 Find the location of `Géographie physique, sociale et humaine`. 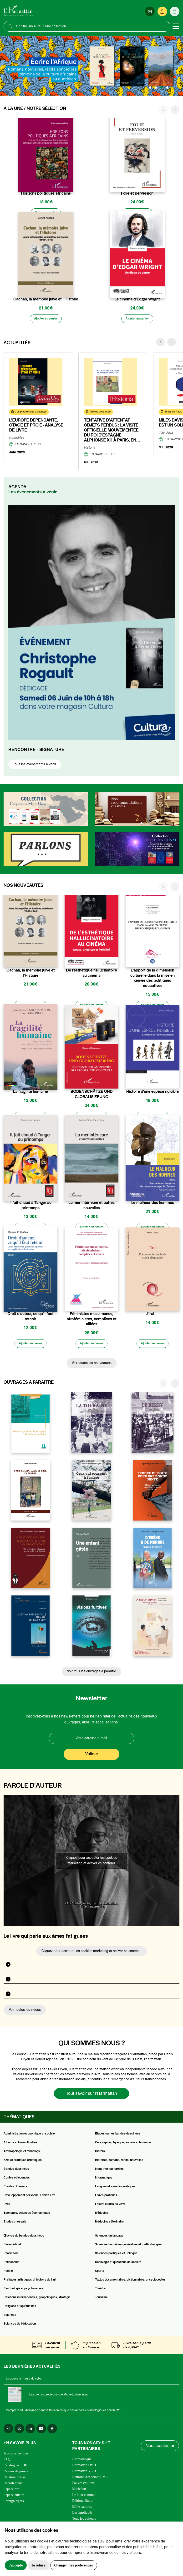

Géographie physique, sociale et humaine is located at coordinates (123, 2147).